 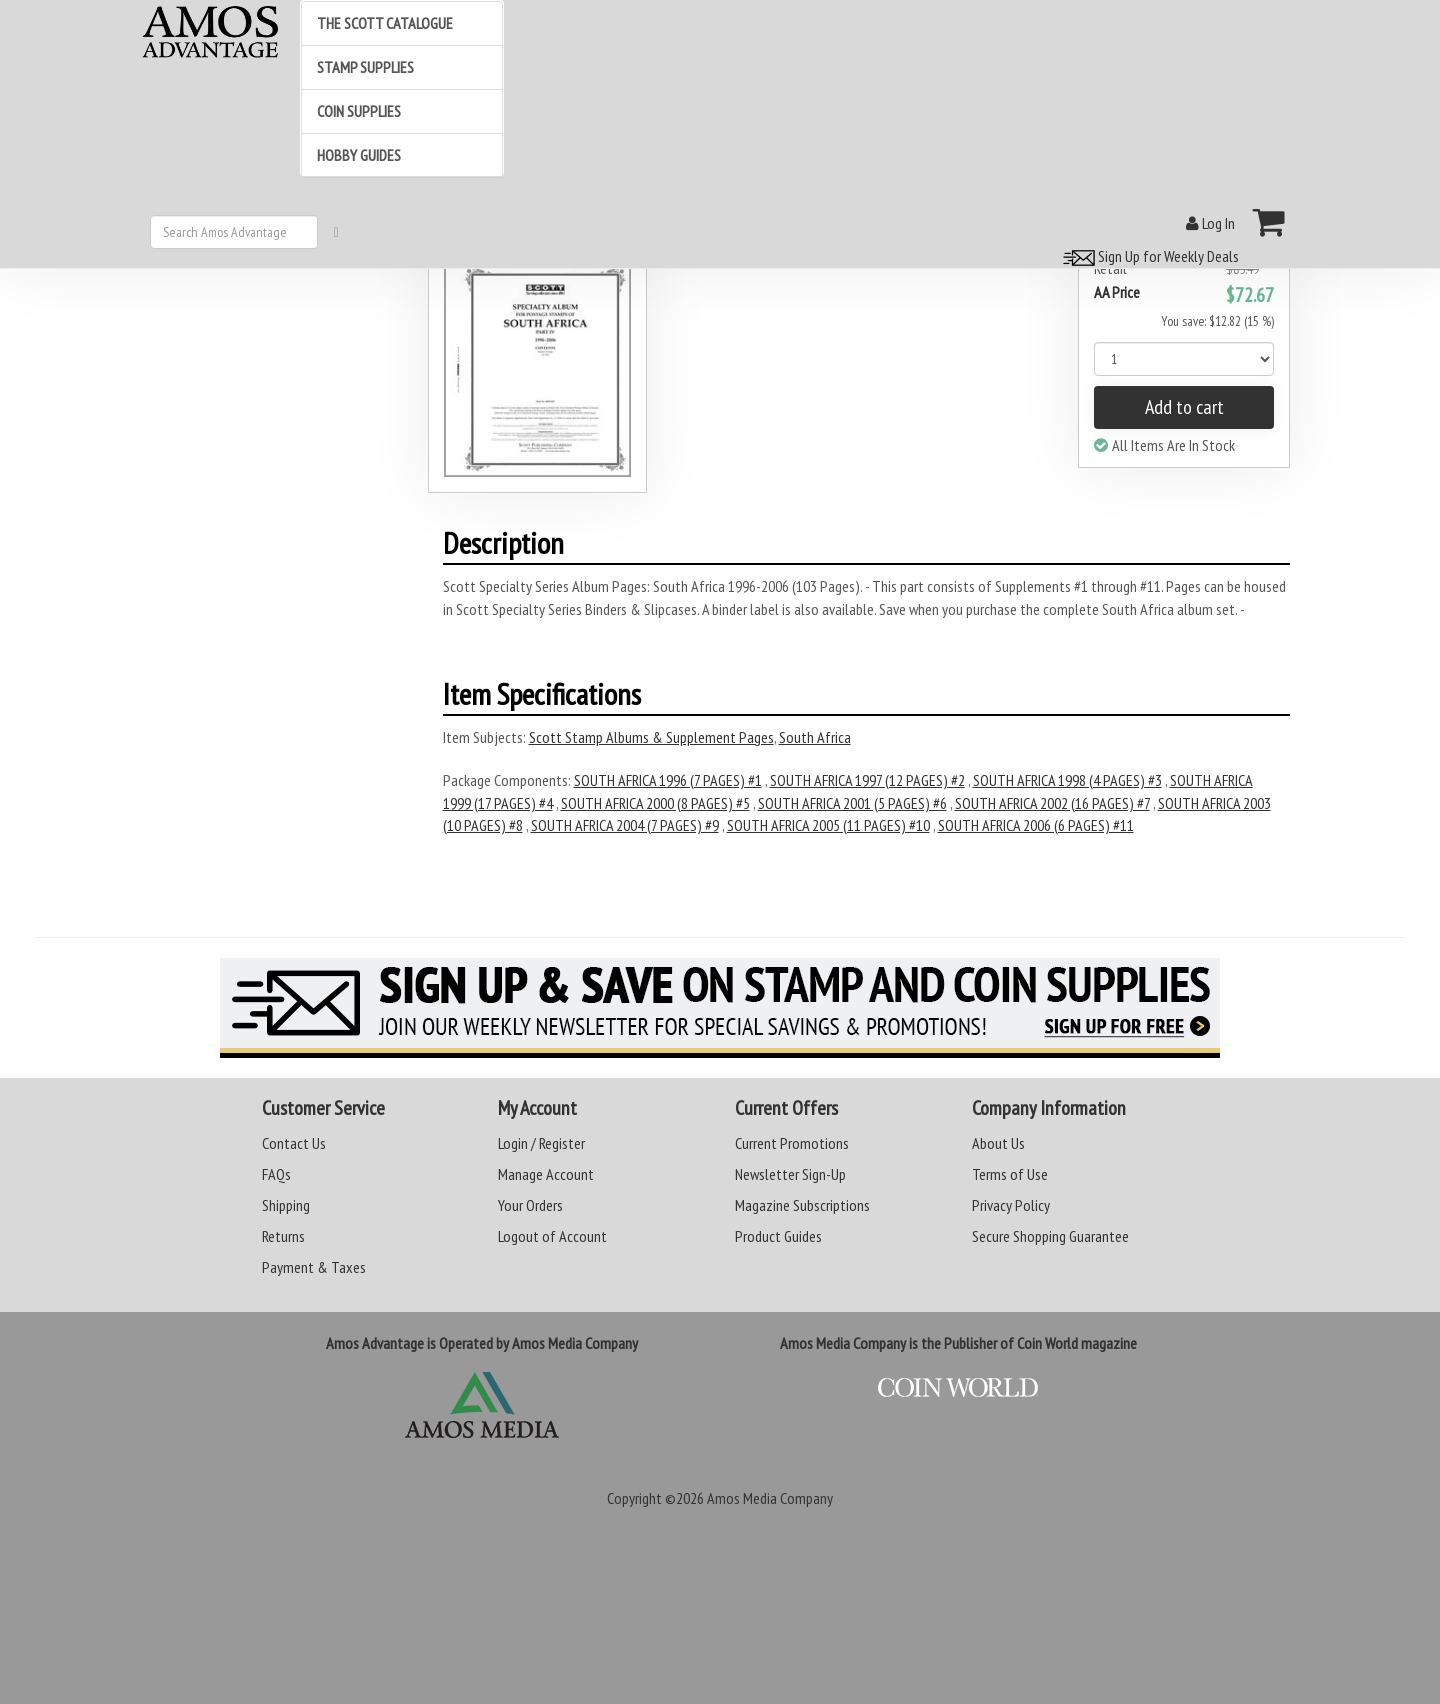 I want to click on SOUTH AFRICA 1998 (4 PAGES) #3, so click(x=1067, y=780).